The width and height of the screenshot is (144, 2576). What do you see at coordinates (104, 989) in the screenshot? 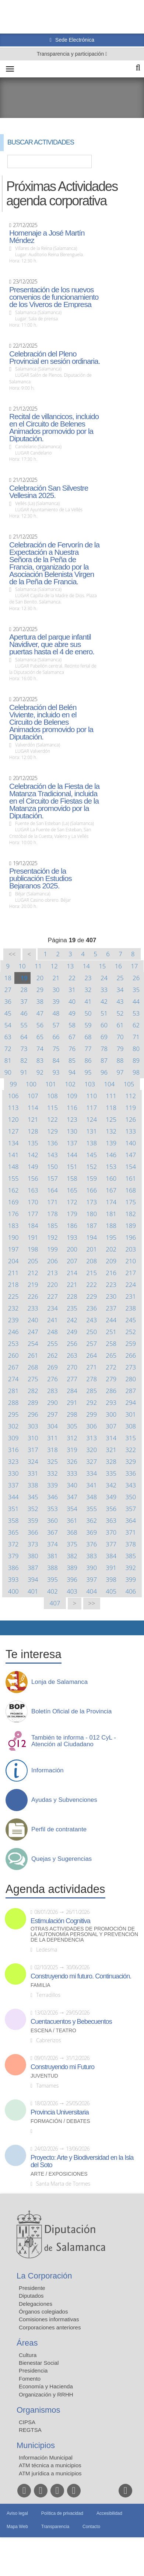
I see `33` at bounding box center [104, 989].